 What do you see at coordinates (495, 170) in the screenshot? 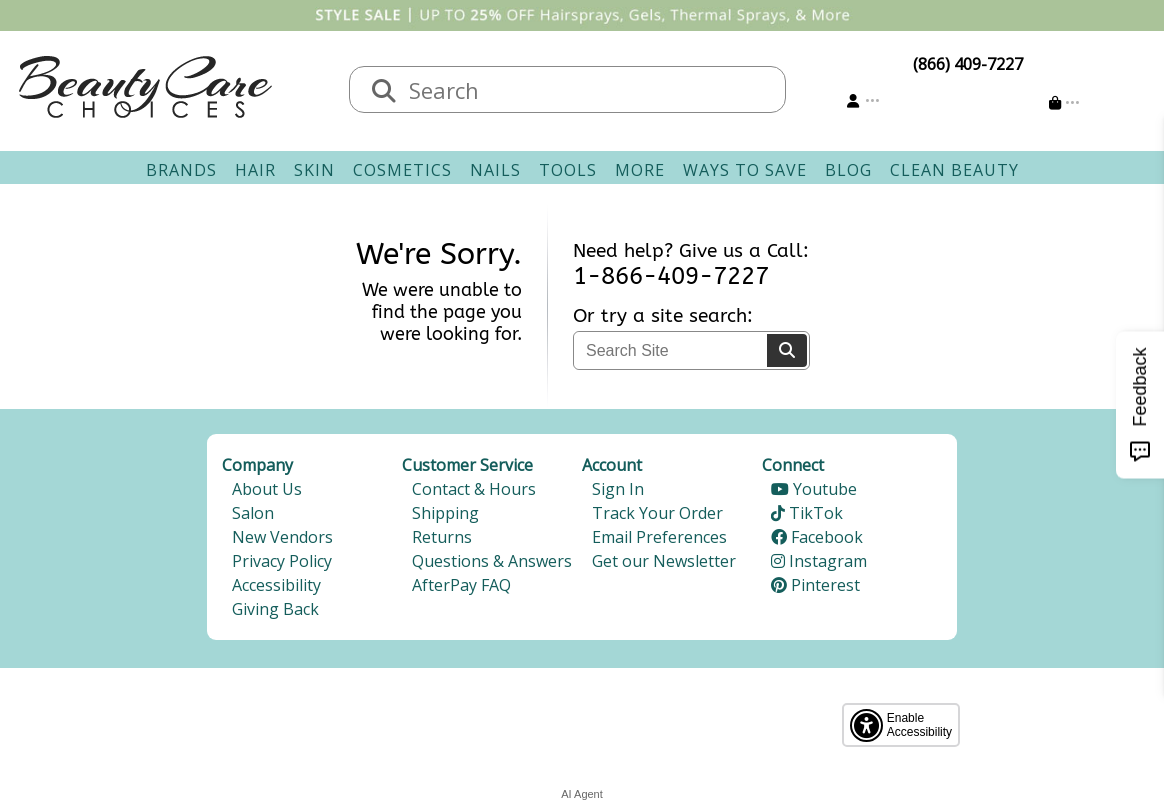
I see `Nails` at bounding box center [495, 170].